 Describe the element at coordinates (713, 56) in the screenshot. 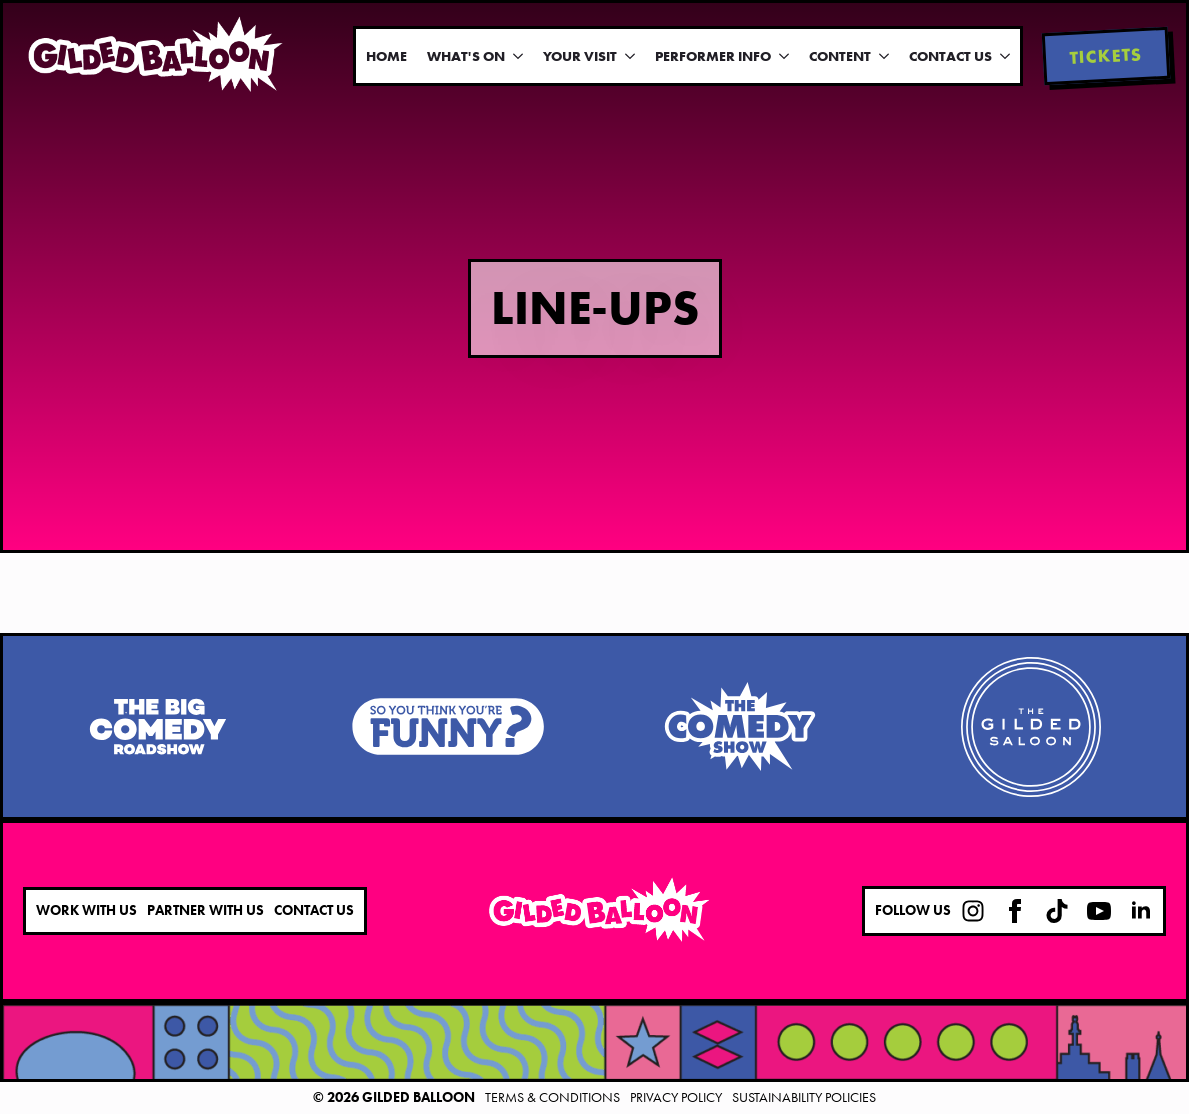

I see `Performer Info` at that location.